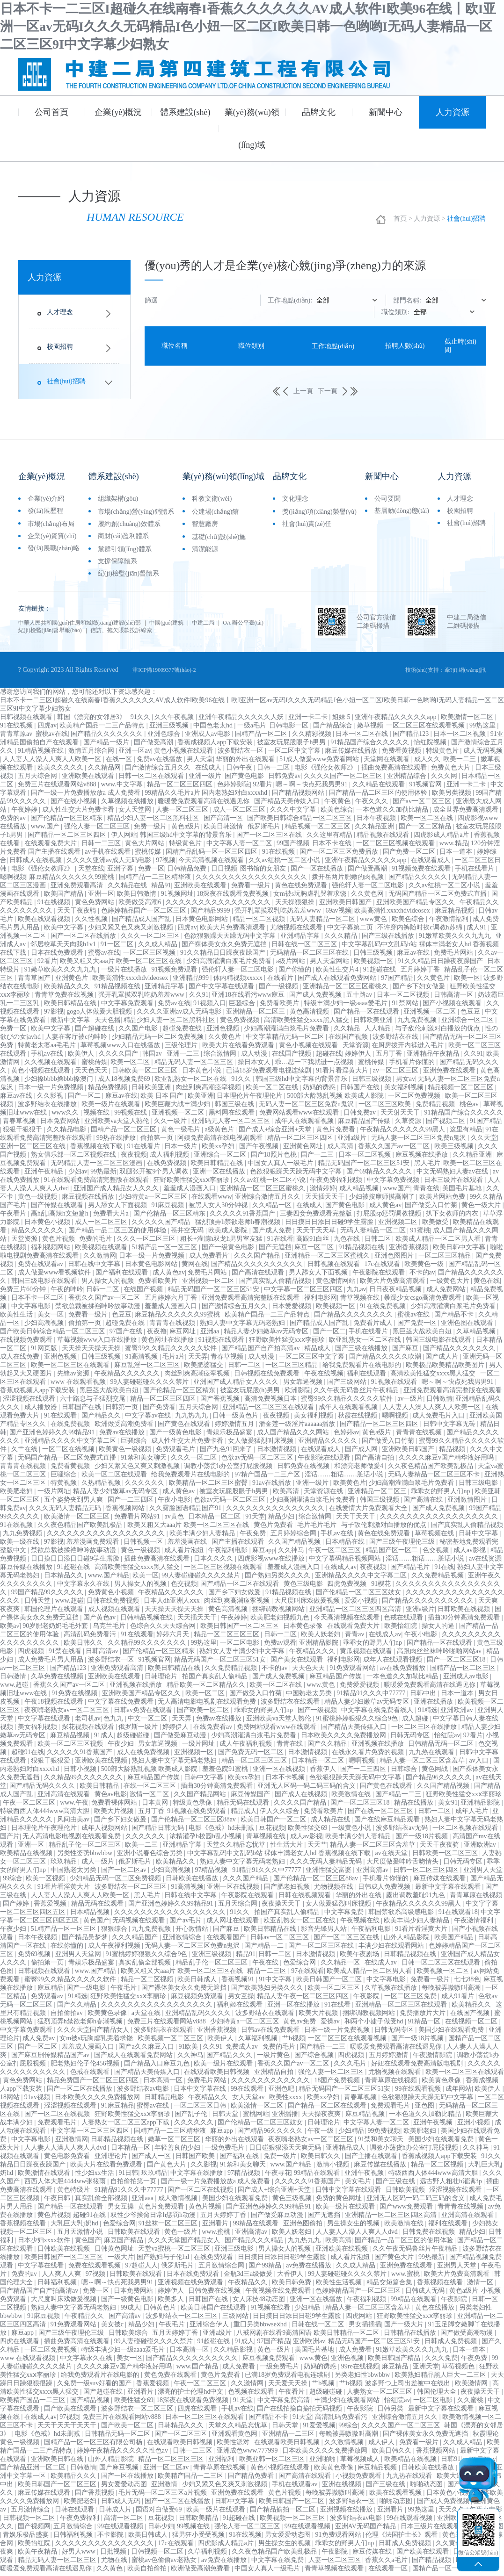 Image resolution: width=504 pixels, height=2576 pixels. I want to click on 欧美精产国品一二三区, so click(33, 2403).